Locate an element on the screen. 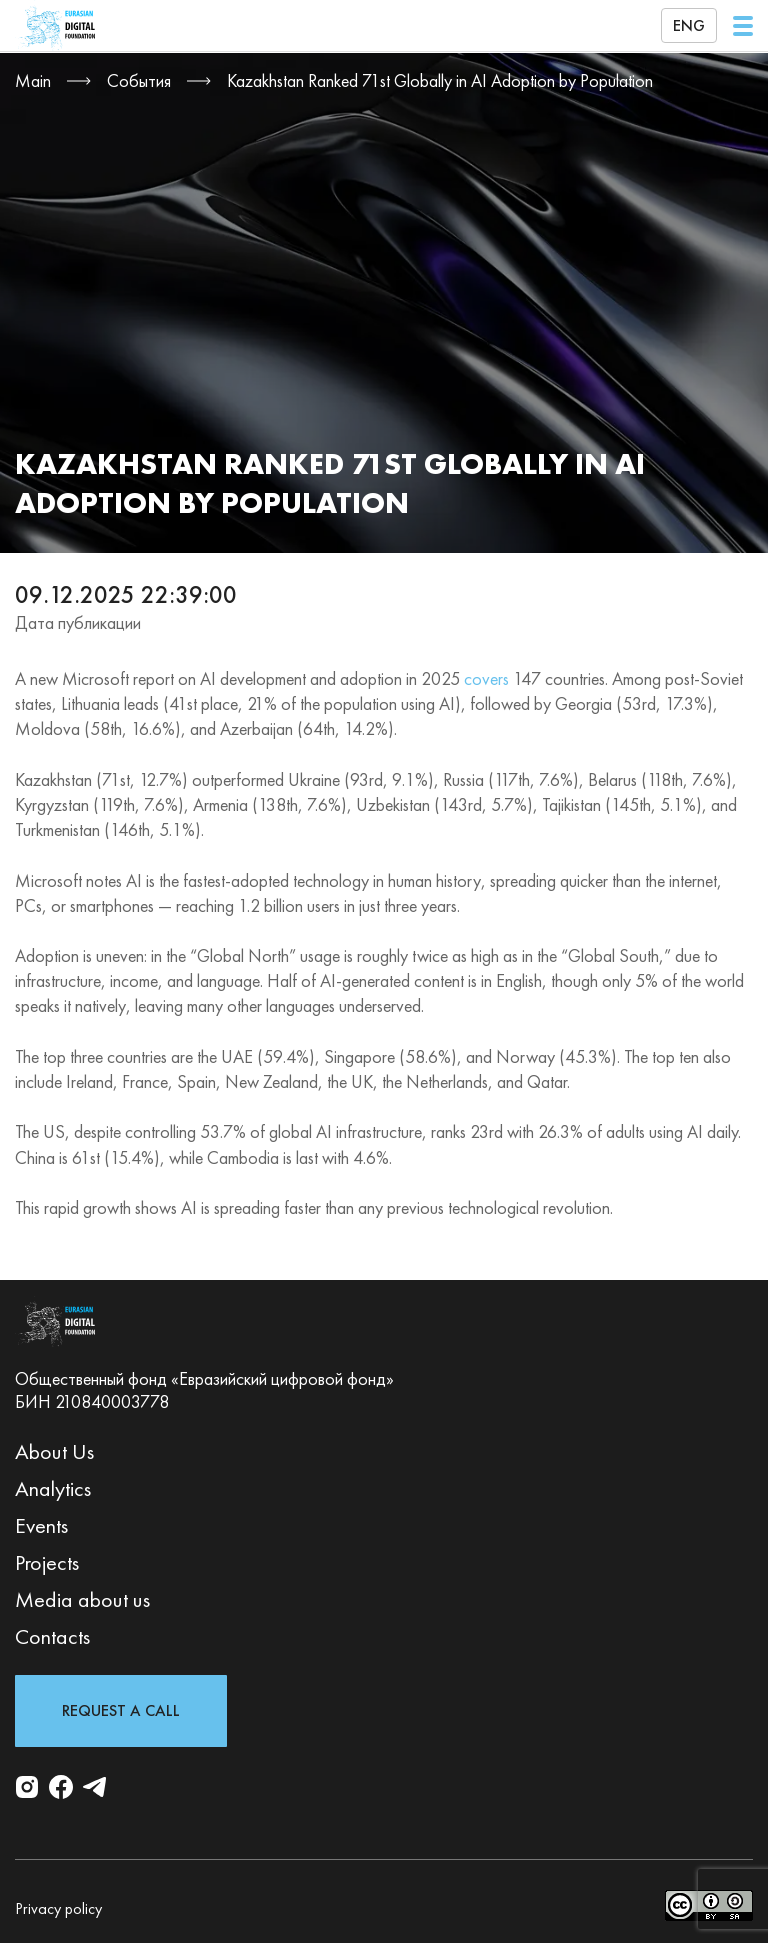 This screenshot has width=768, height=1943. Events is located at coordinates (41, 1525).